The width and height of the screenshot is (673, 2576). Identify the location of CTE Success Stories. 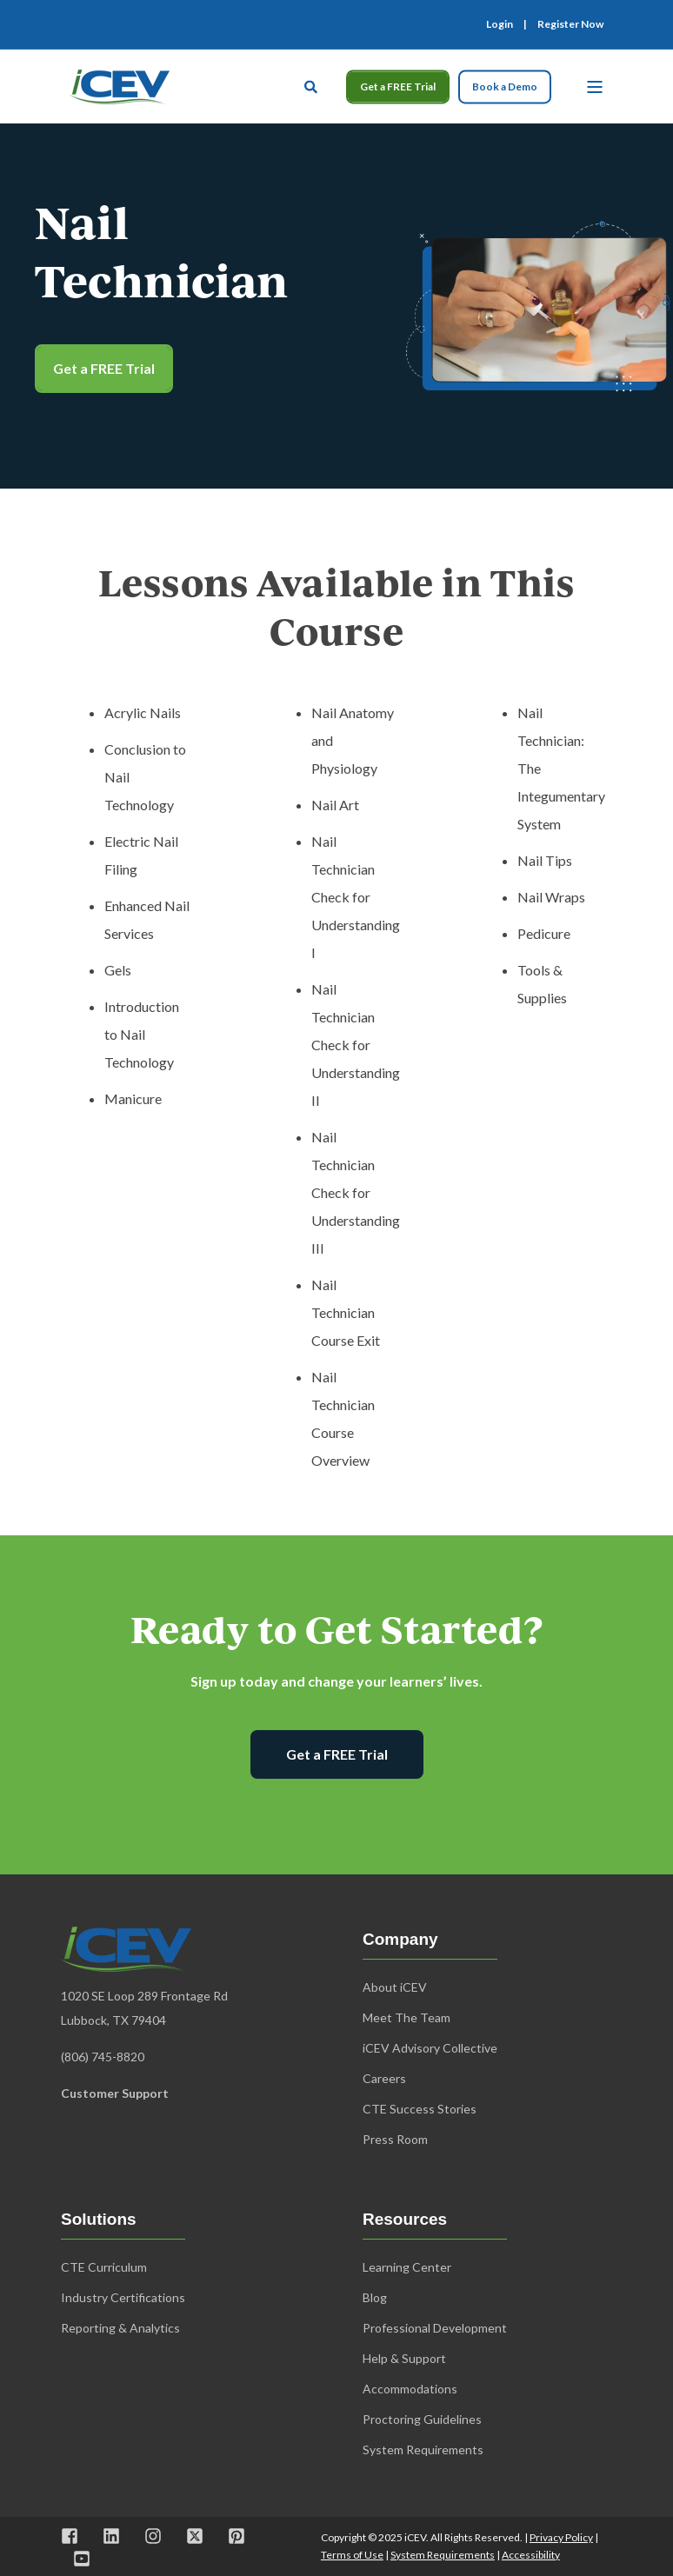
(419, 2108).